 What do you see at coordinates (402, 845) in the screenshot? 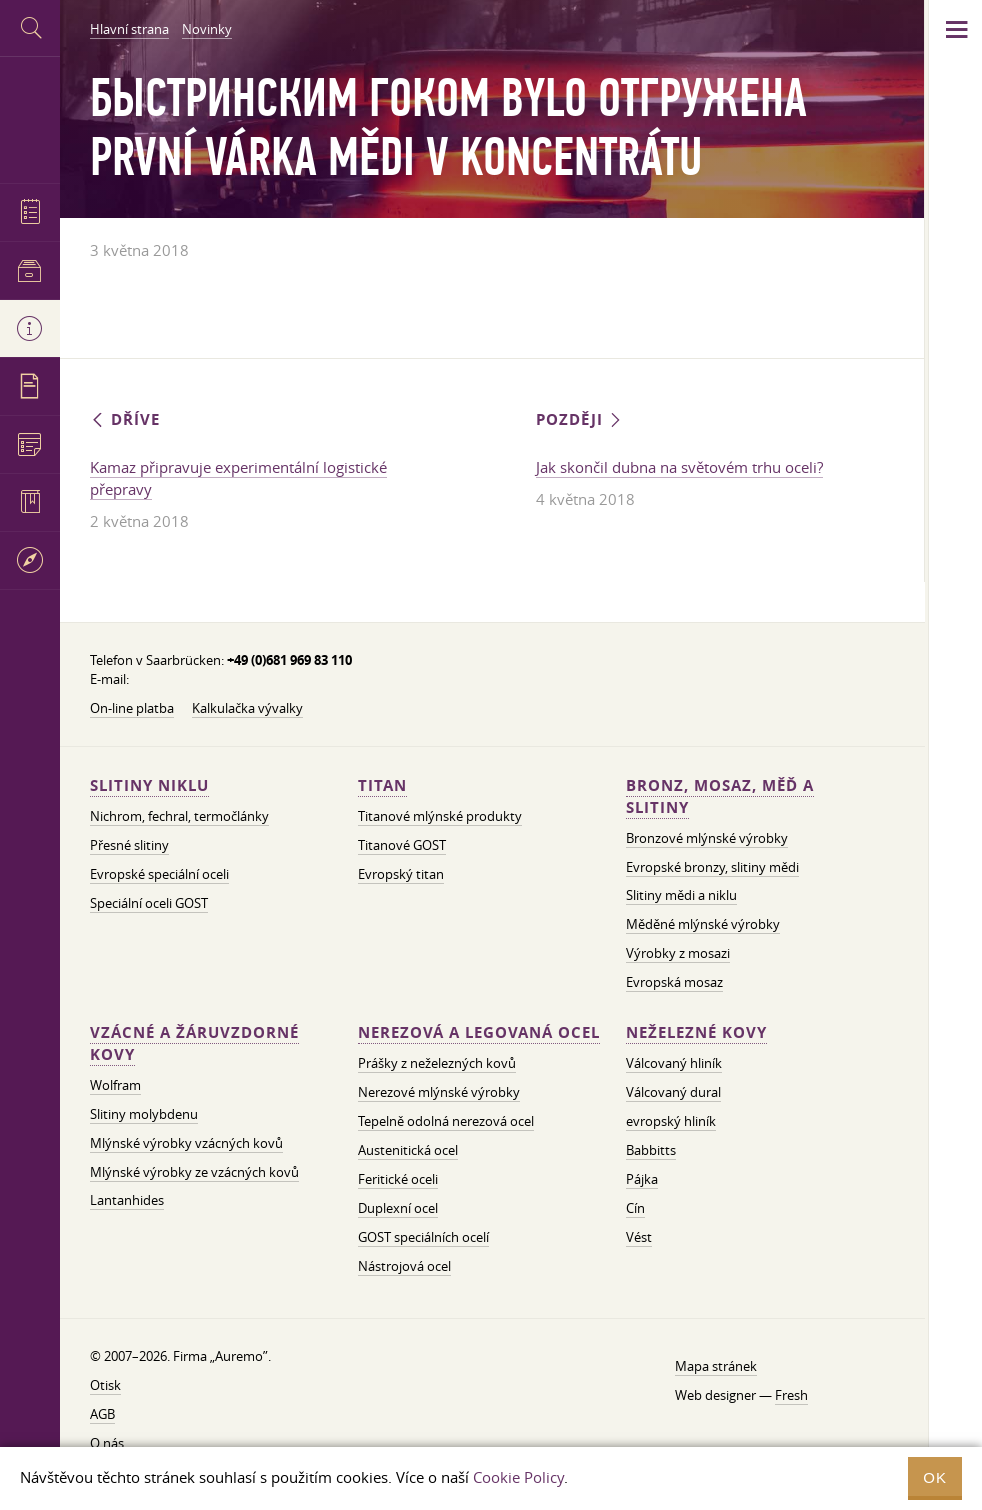
I see `Titanové GOST` at bounding box center [402, 845].